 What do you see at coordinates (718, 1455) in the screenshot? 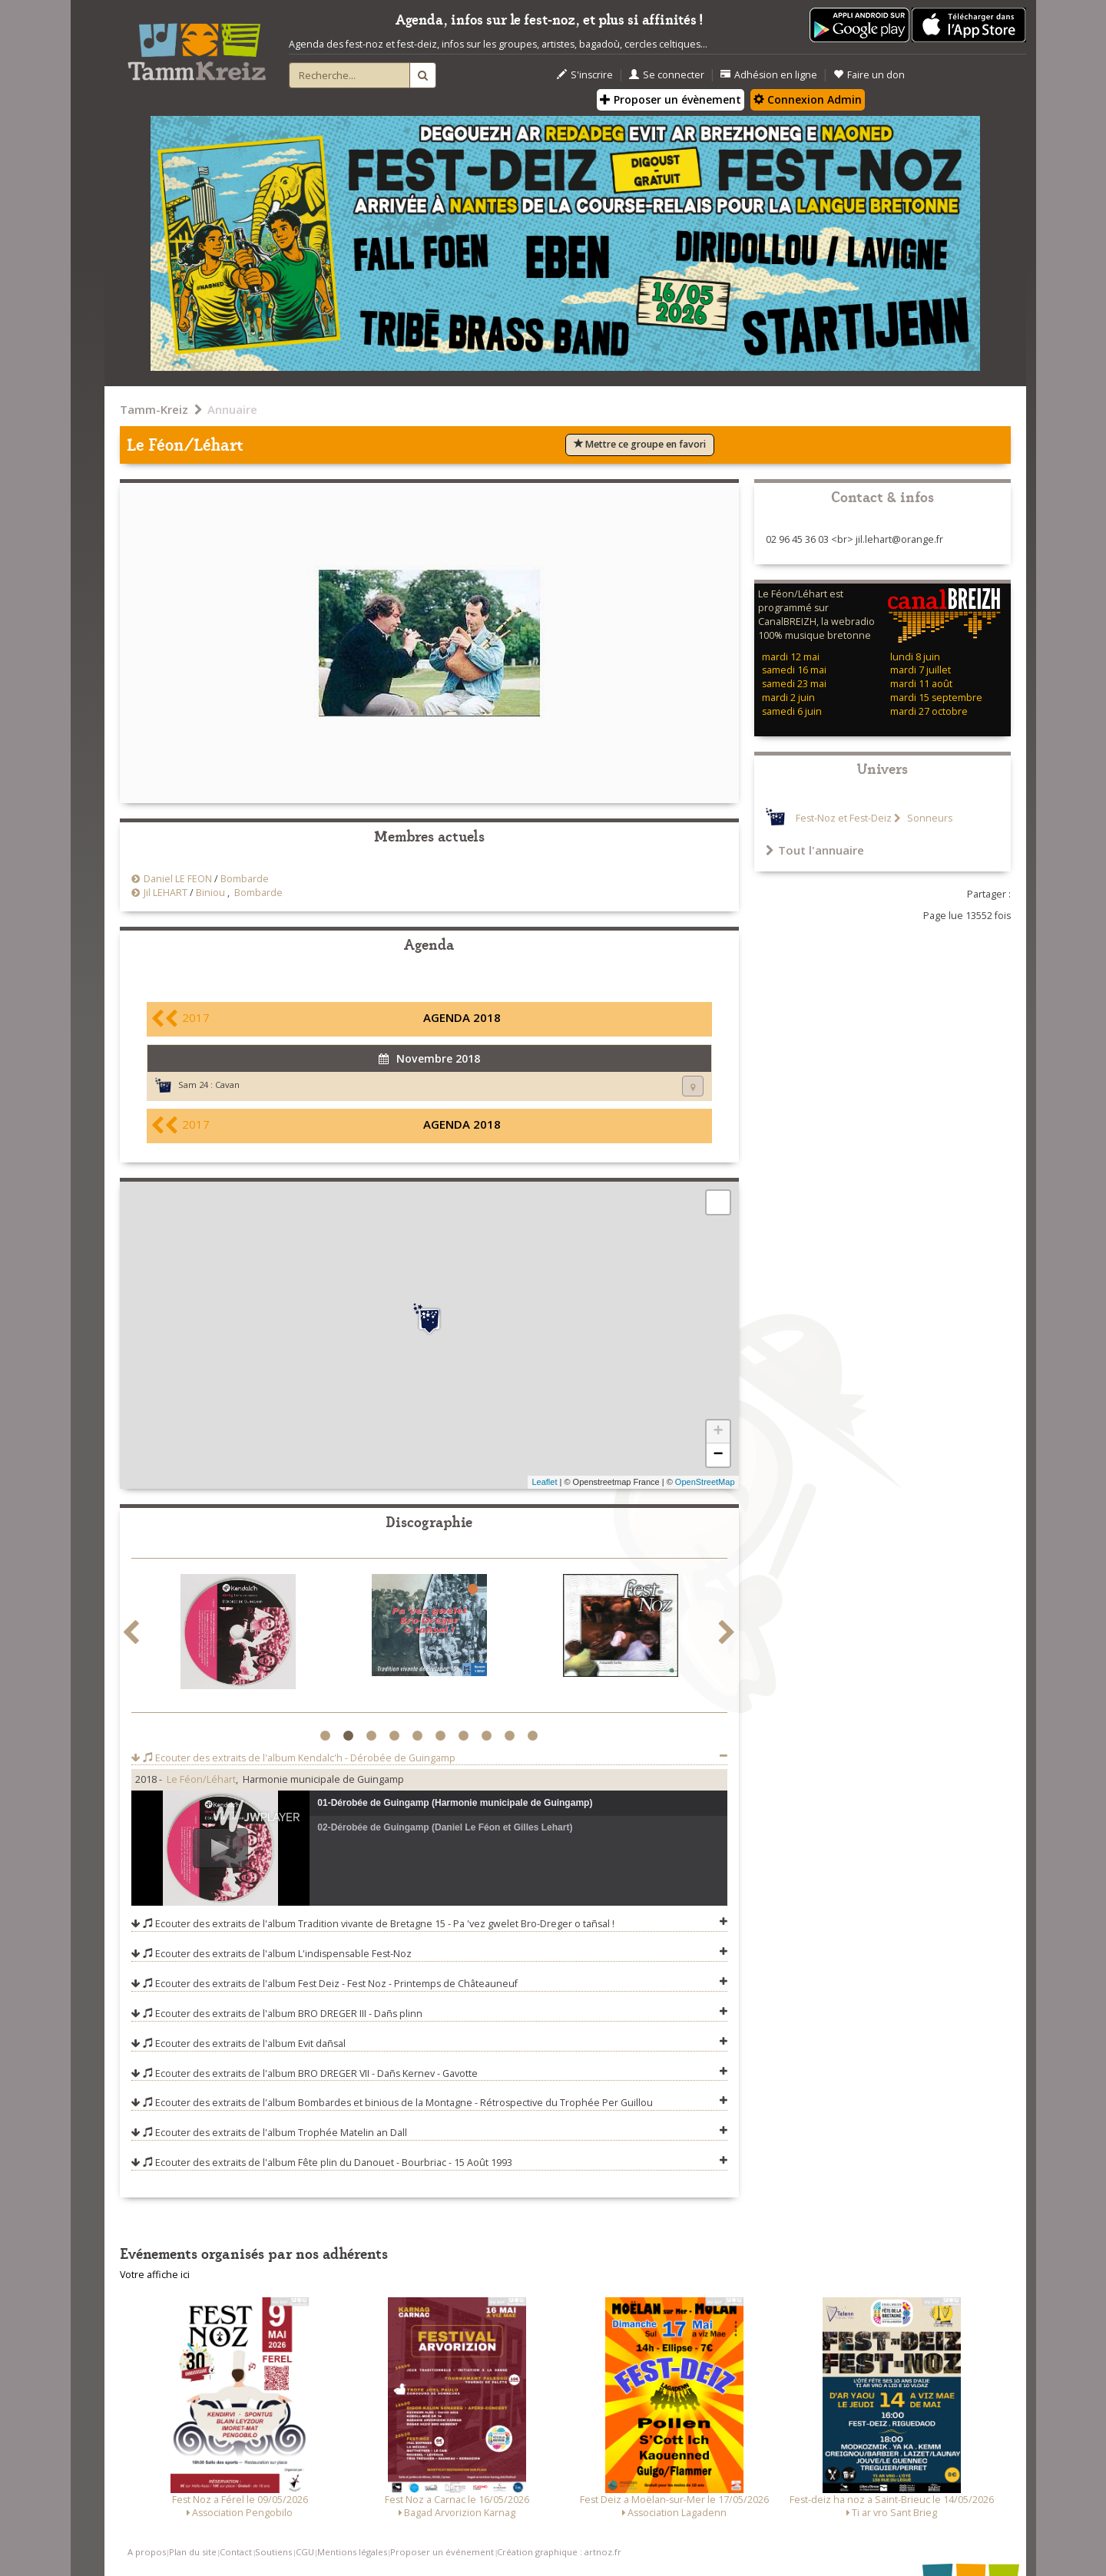
I see `− [button]` at bounding box center [718, 1455].